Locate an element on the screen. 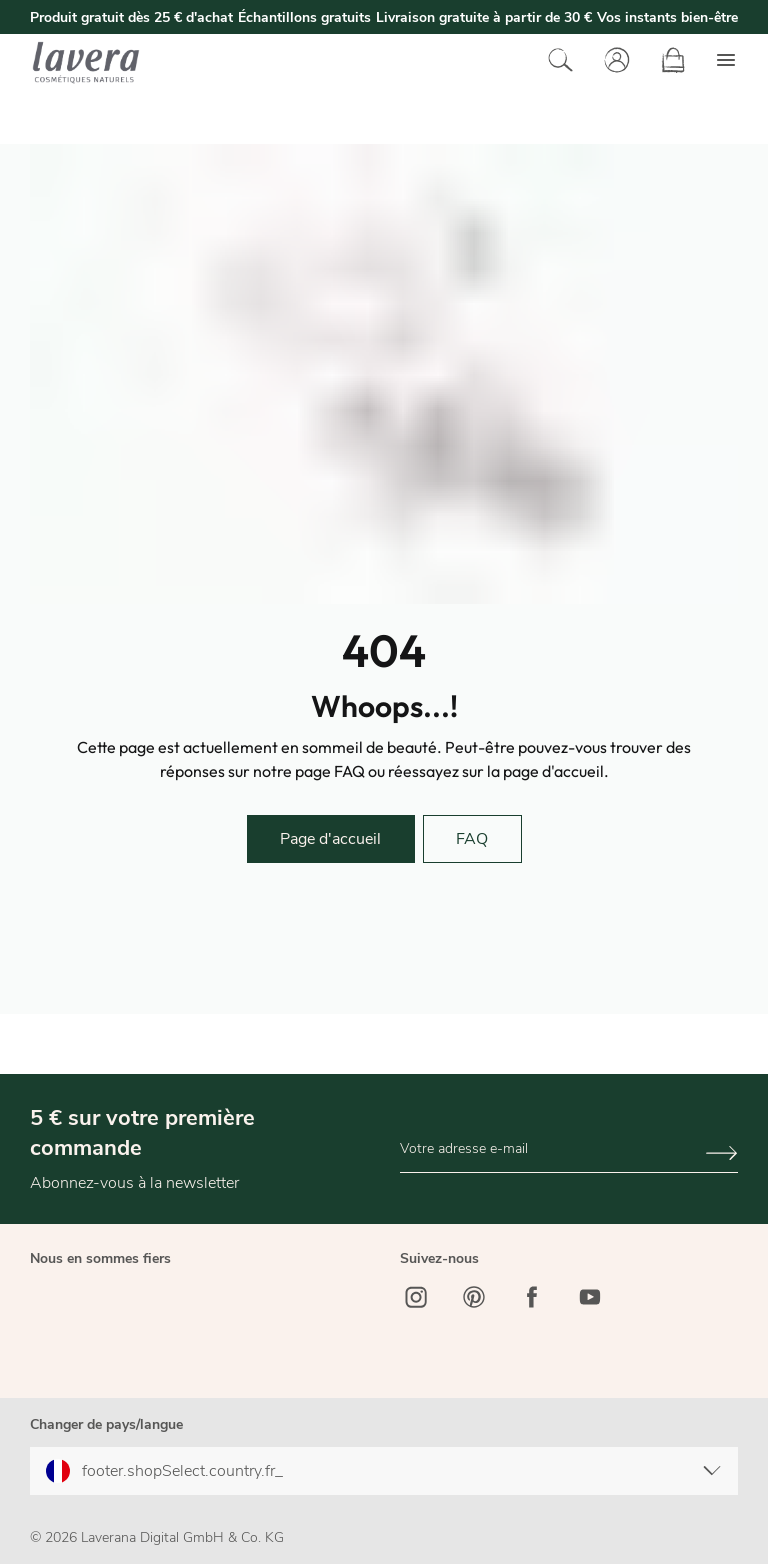 Image resolution: width=768 pixels, height=1564 pixels. Page d'accueil is located at coordinates (330, 839).